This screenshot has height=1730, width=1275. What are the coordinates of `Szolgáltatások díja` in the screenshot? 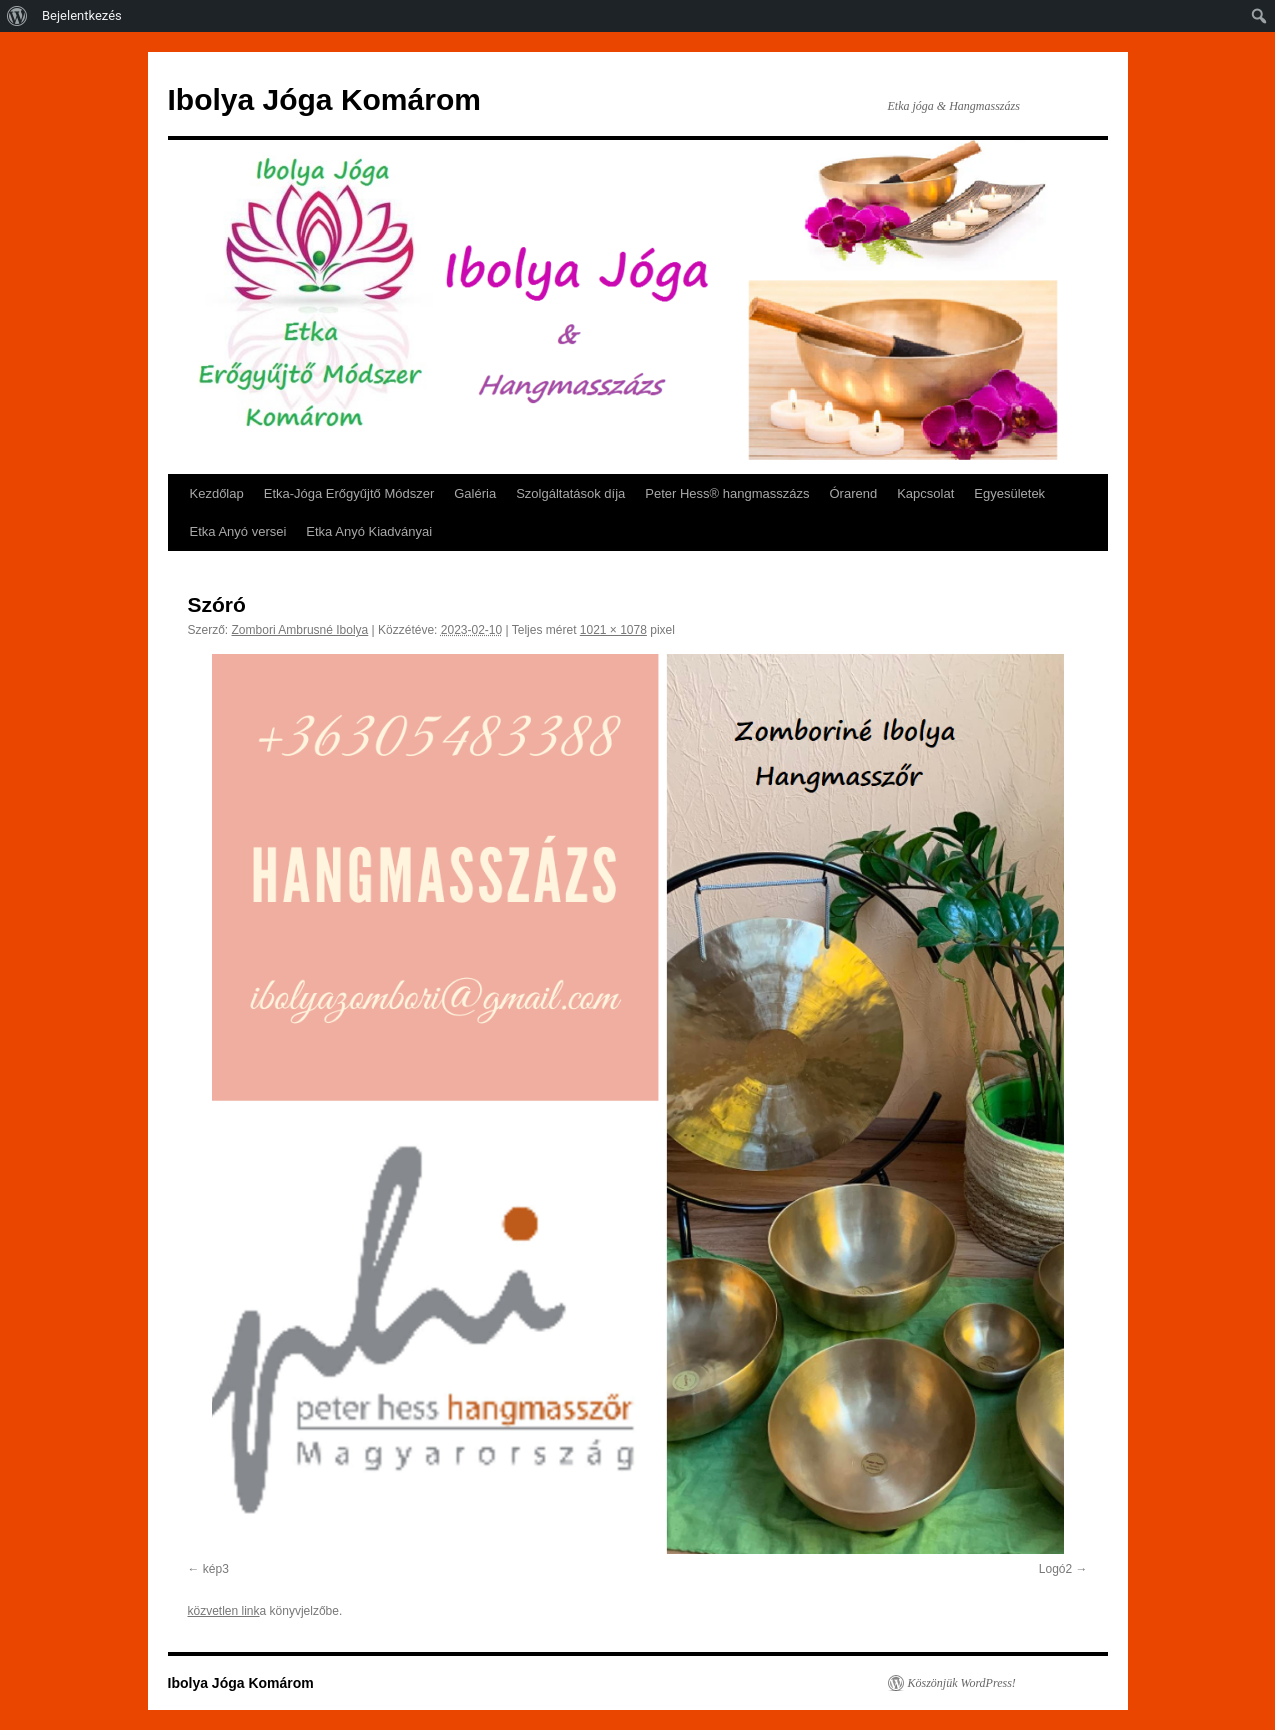 It's located at (570, 493).